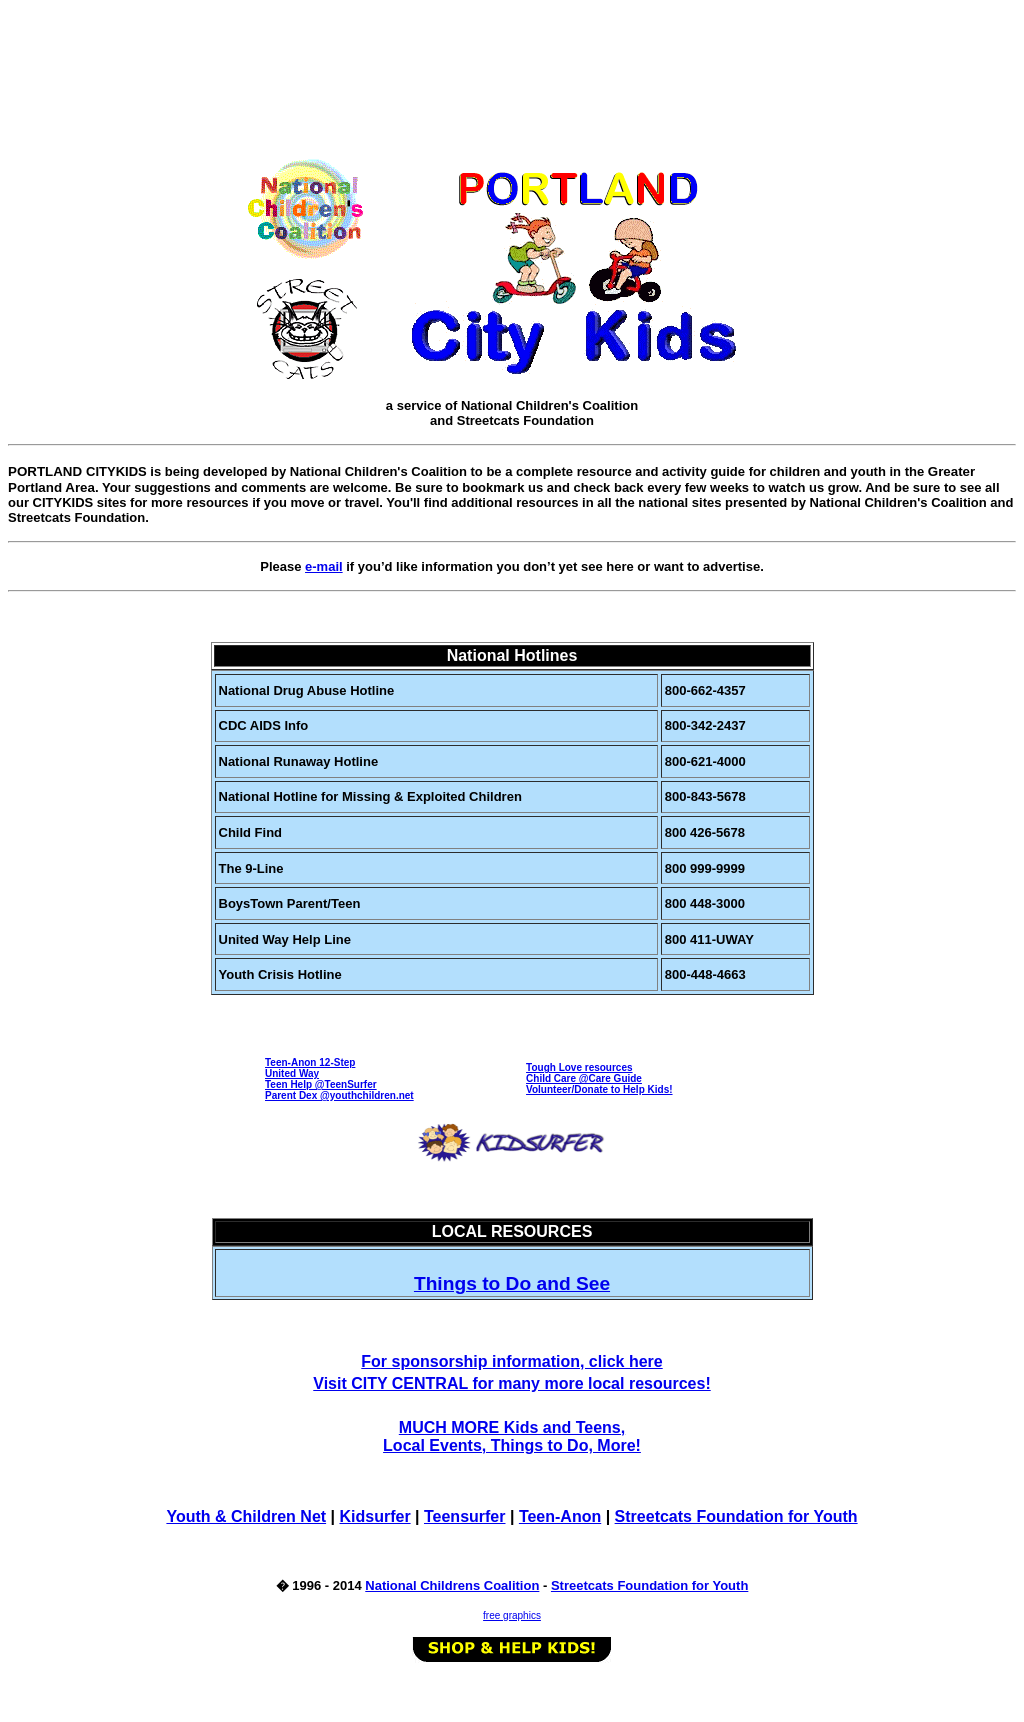 This screenshot has width=1024, height=1722. Describe the element at coordinates (374, 1516) in the screenshot. I see `Kidsurfer` at that location.